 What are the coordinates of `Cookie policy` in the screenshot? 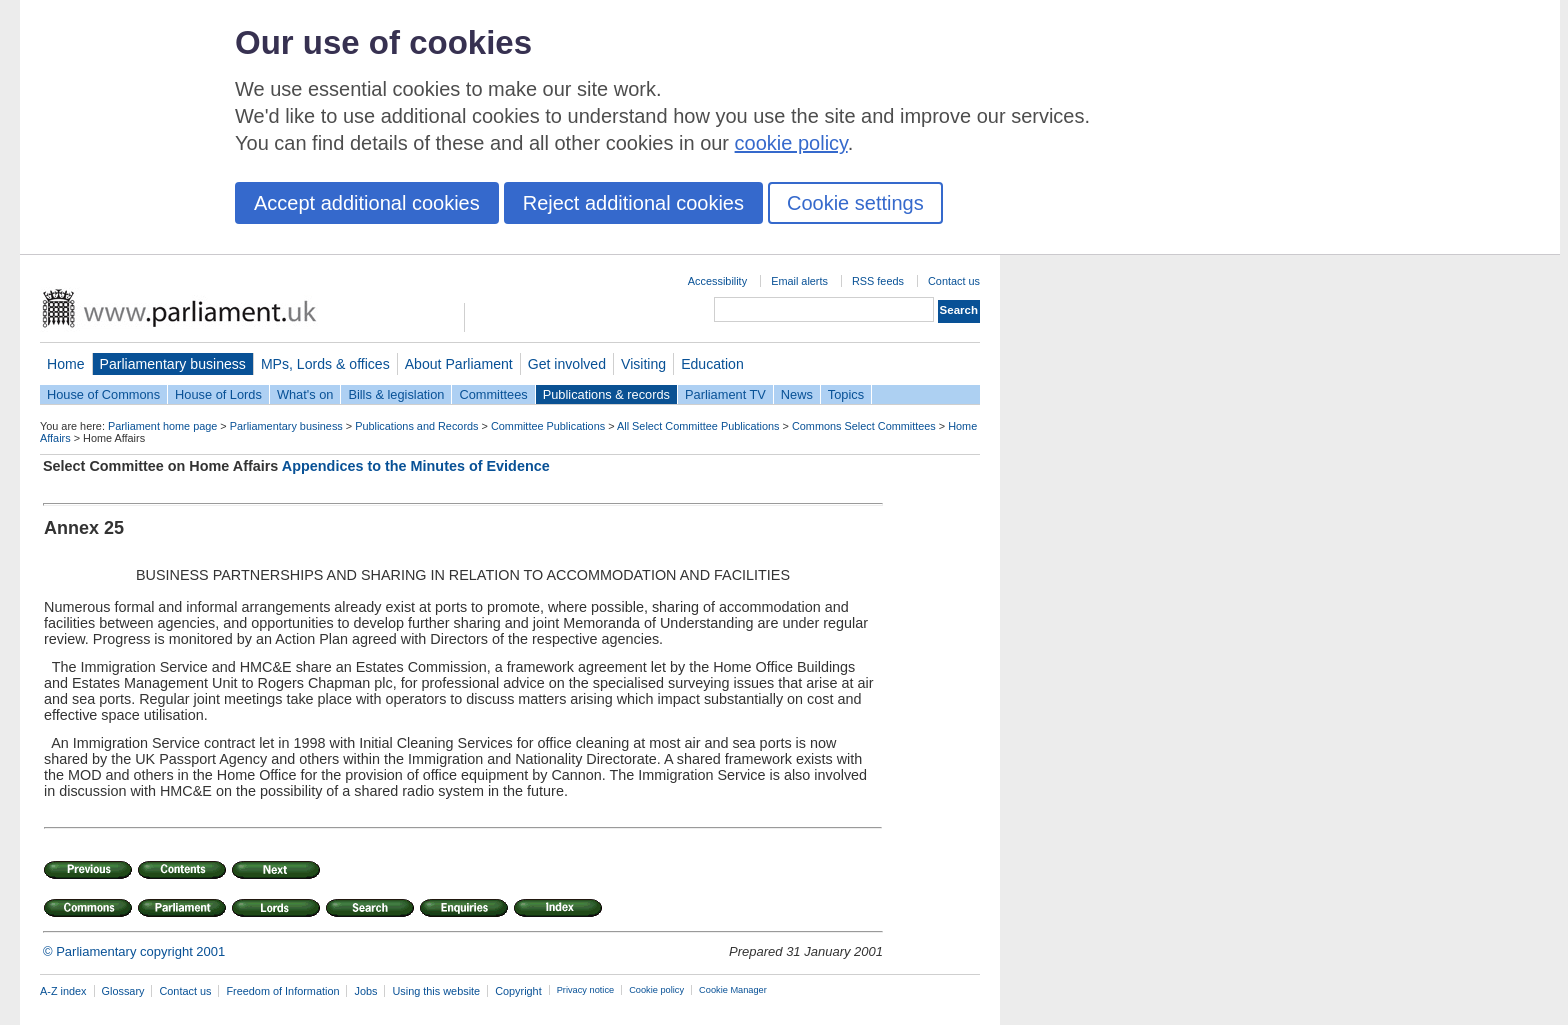 It's located at (656, 990).